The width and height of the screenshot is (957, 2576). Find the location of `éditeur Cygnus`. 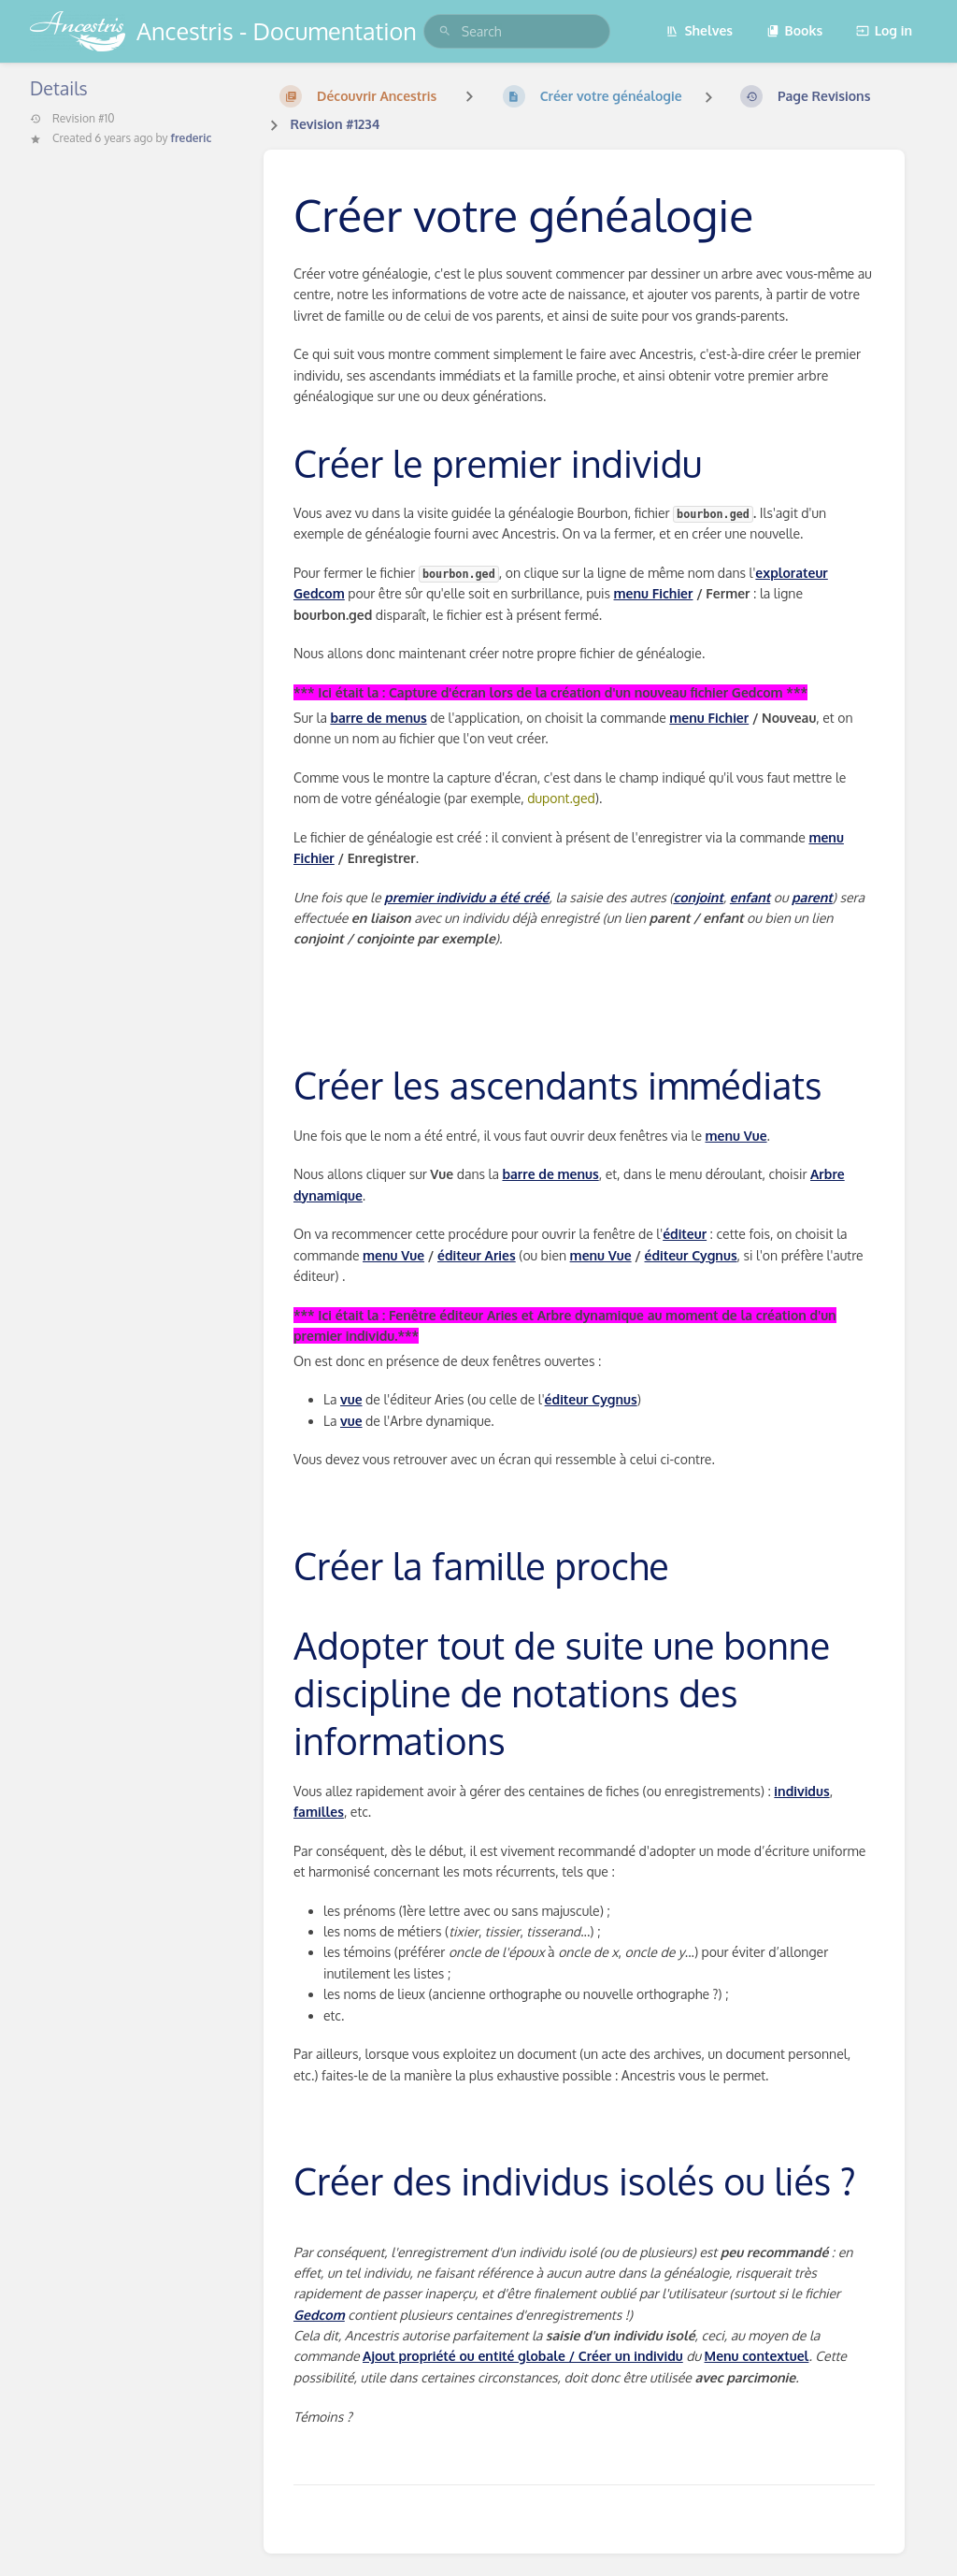

éditeur Cygnus is located at coordinates (691, 1255).